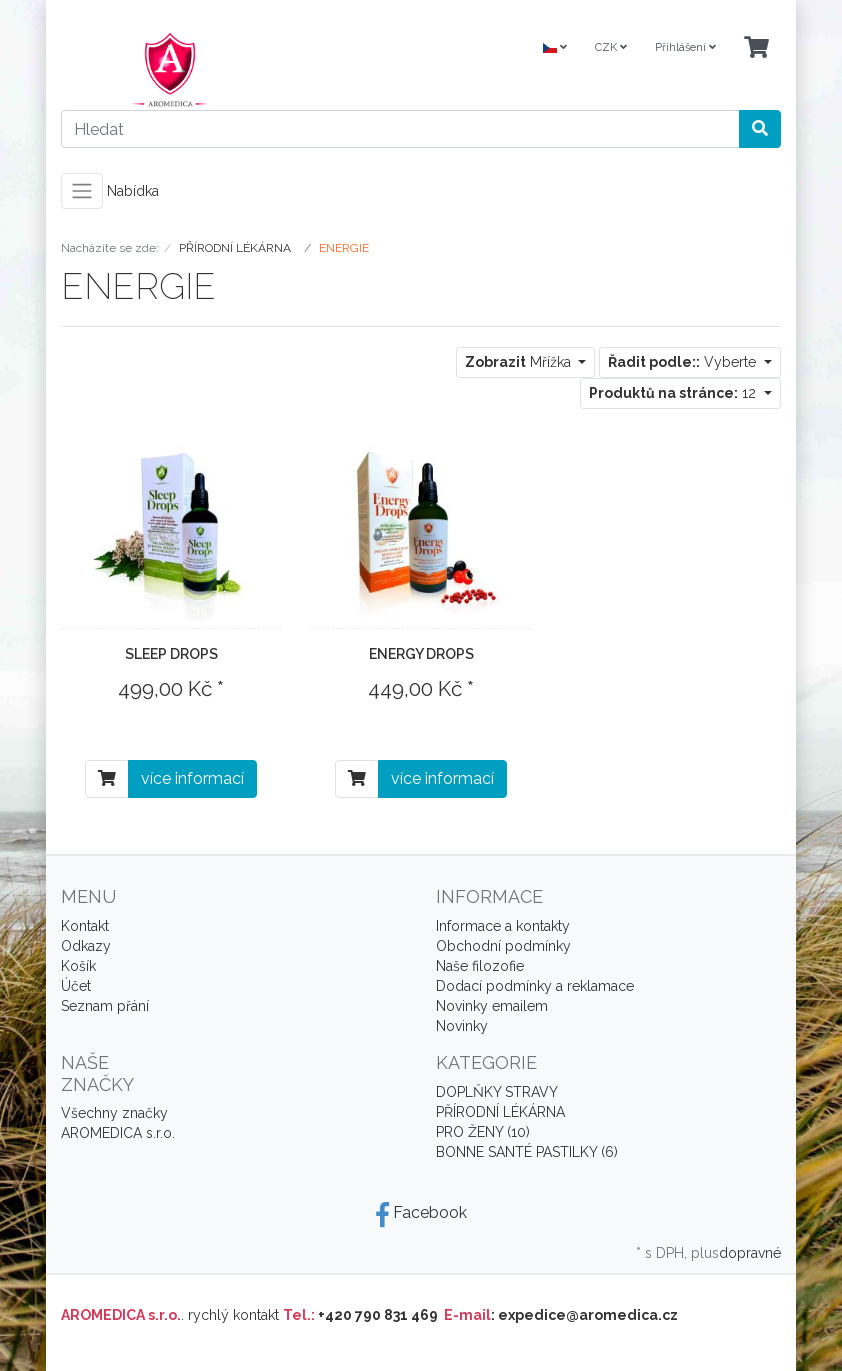 The image size is (842, 1371). I want to click on BONNE SANTÉ PASTILKY (6), so click(527, 1152).